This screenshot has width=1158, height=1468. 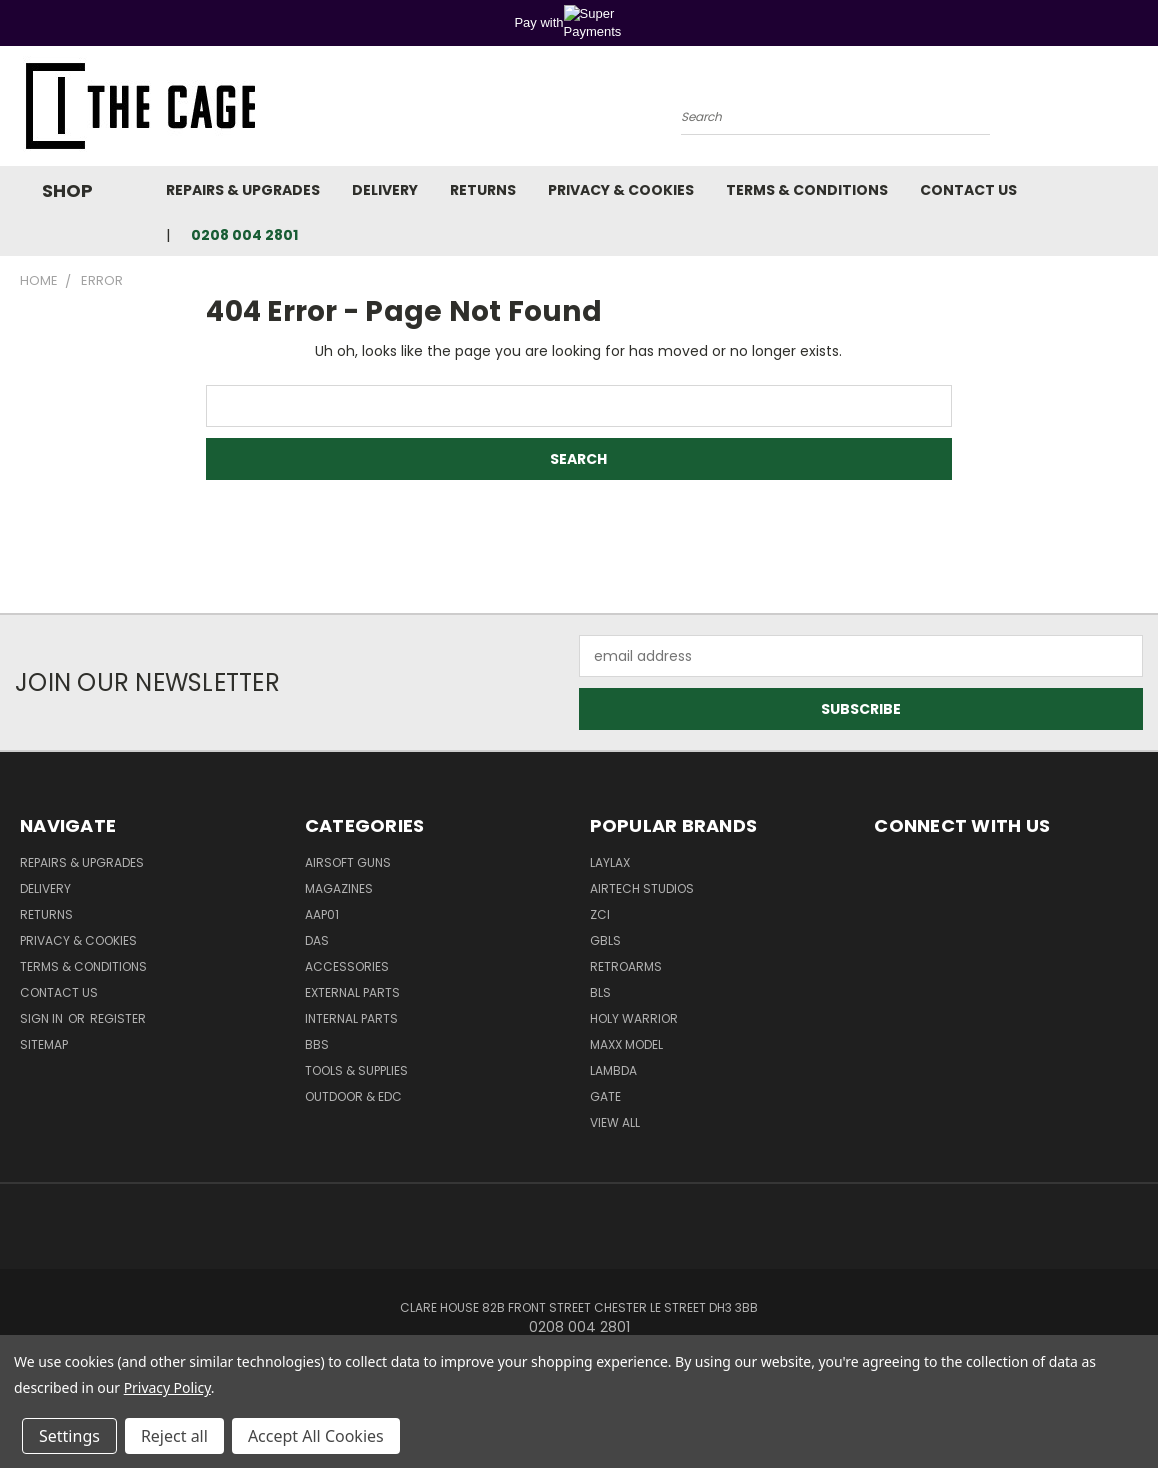 What do you see at coordinates (243, 190) in the screenshot?
I see `Repairs & Upgrades` at bounding box center [243, 190].